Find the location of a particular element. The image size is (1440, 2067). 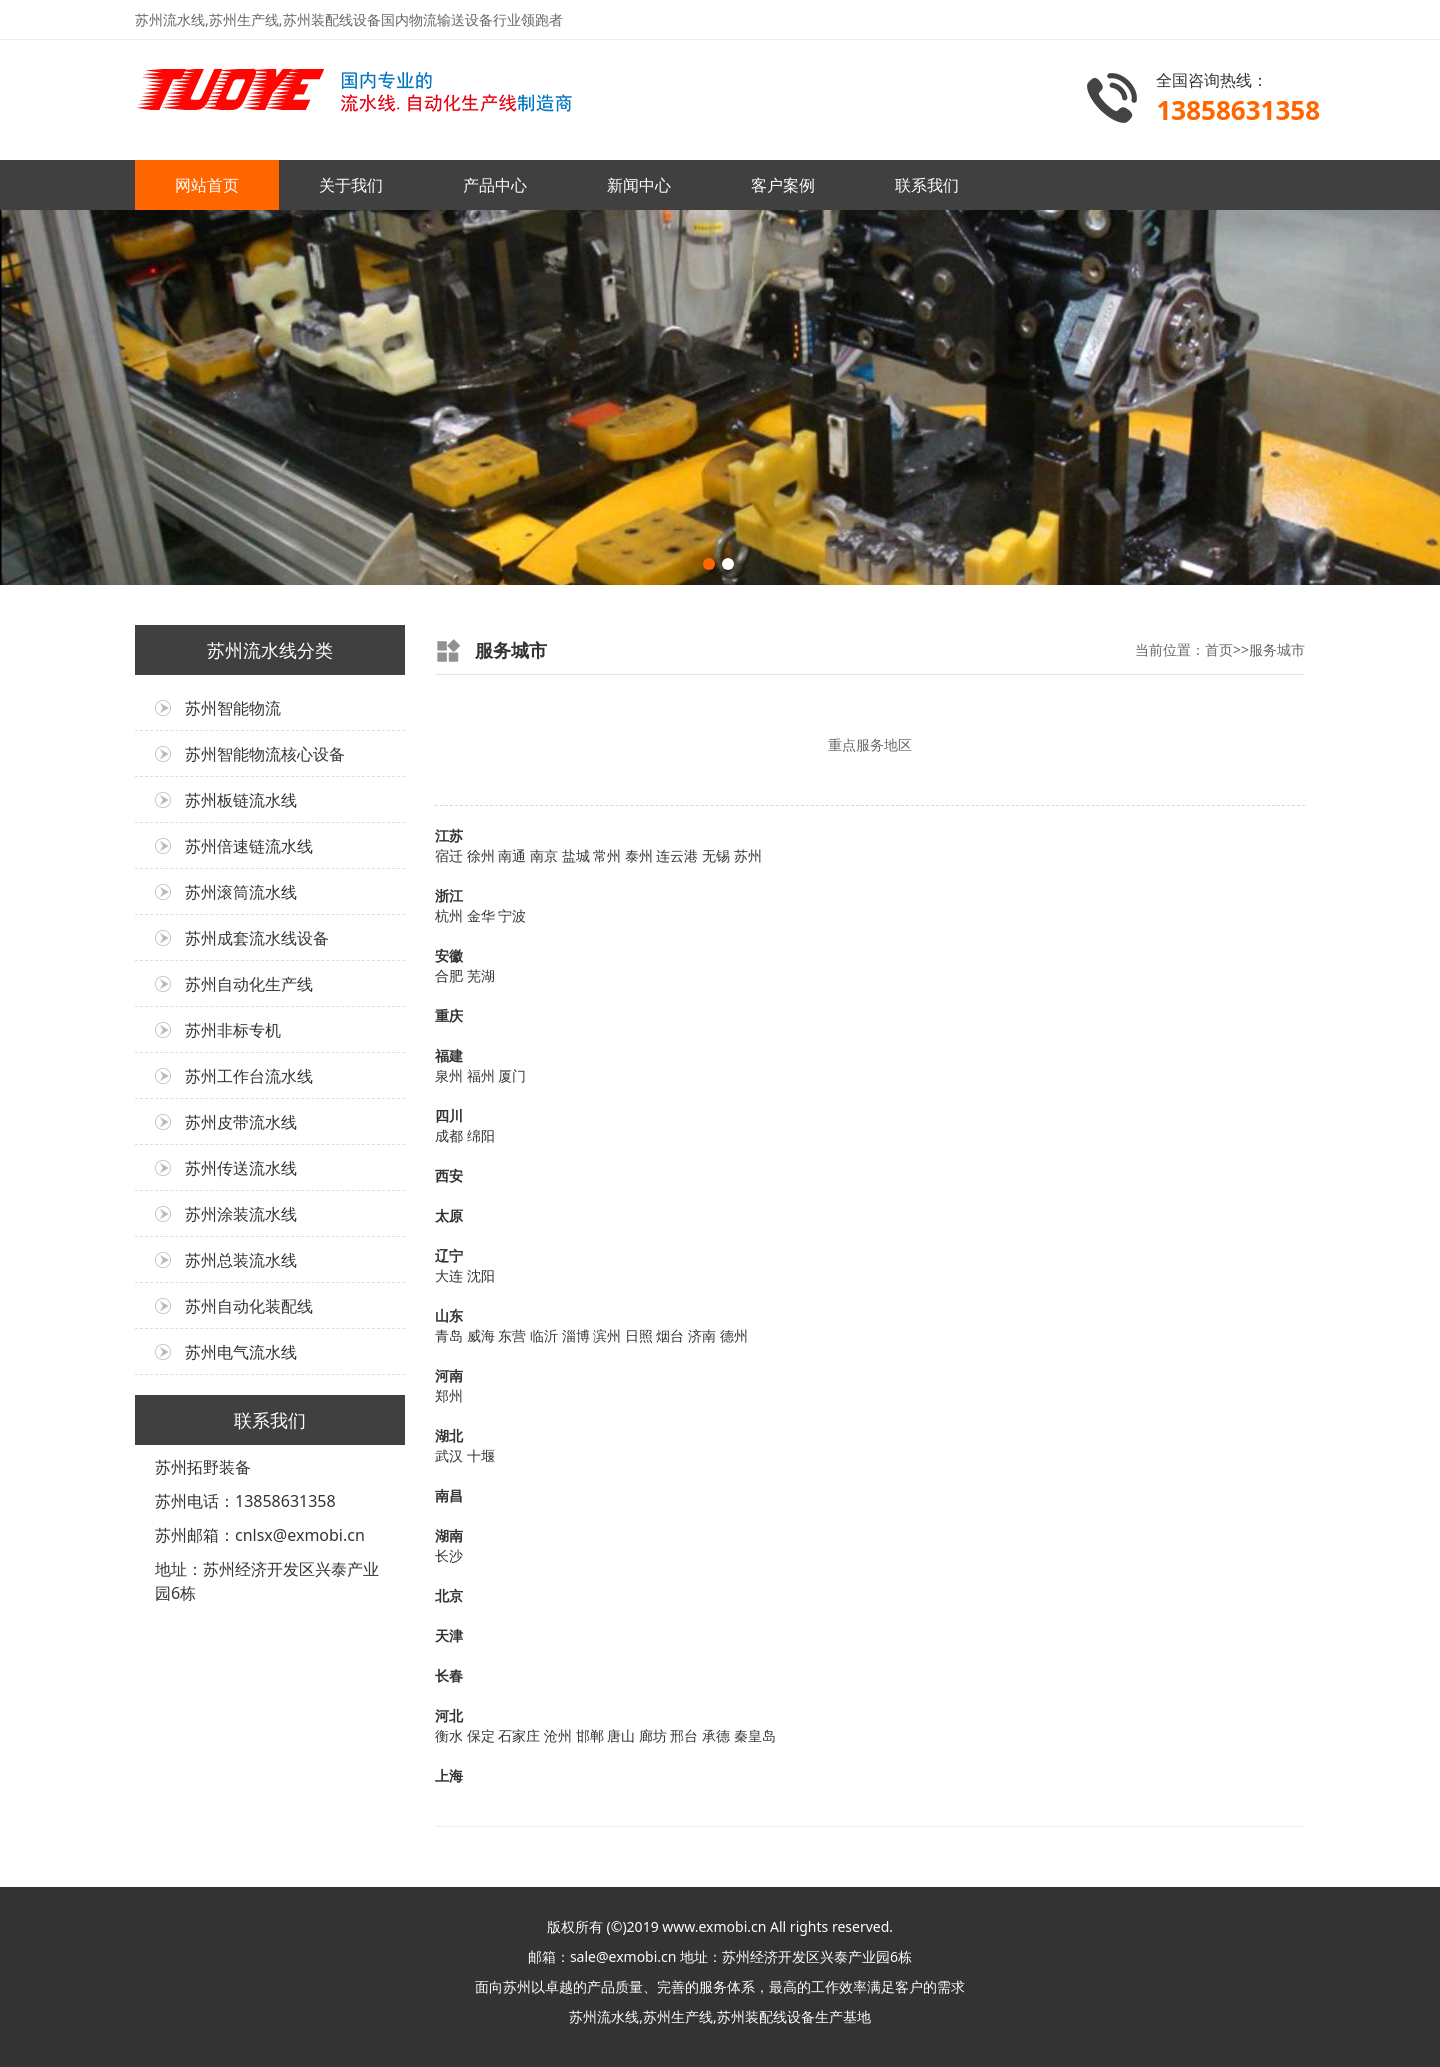

天津 is located at coordinates (449, 1635).